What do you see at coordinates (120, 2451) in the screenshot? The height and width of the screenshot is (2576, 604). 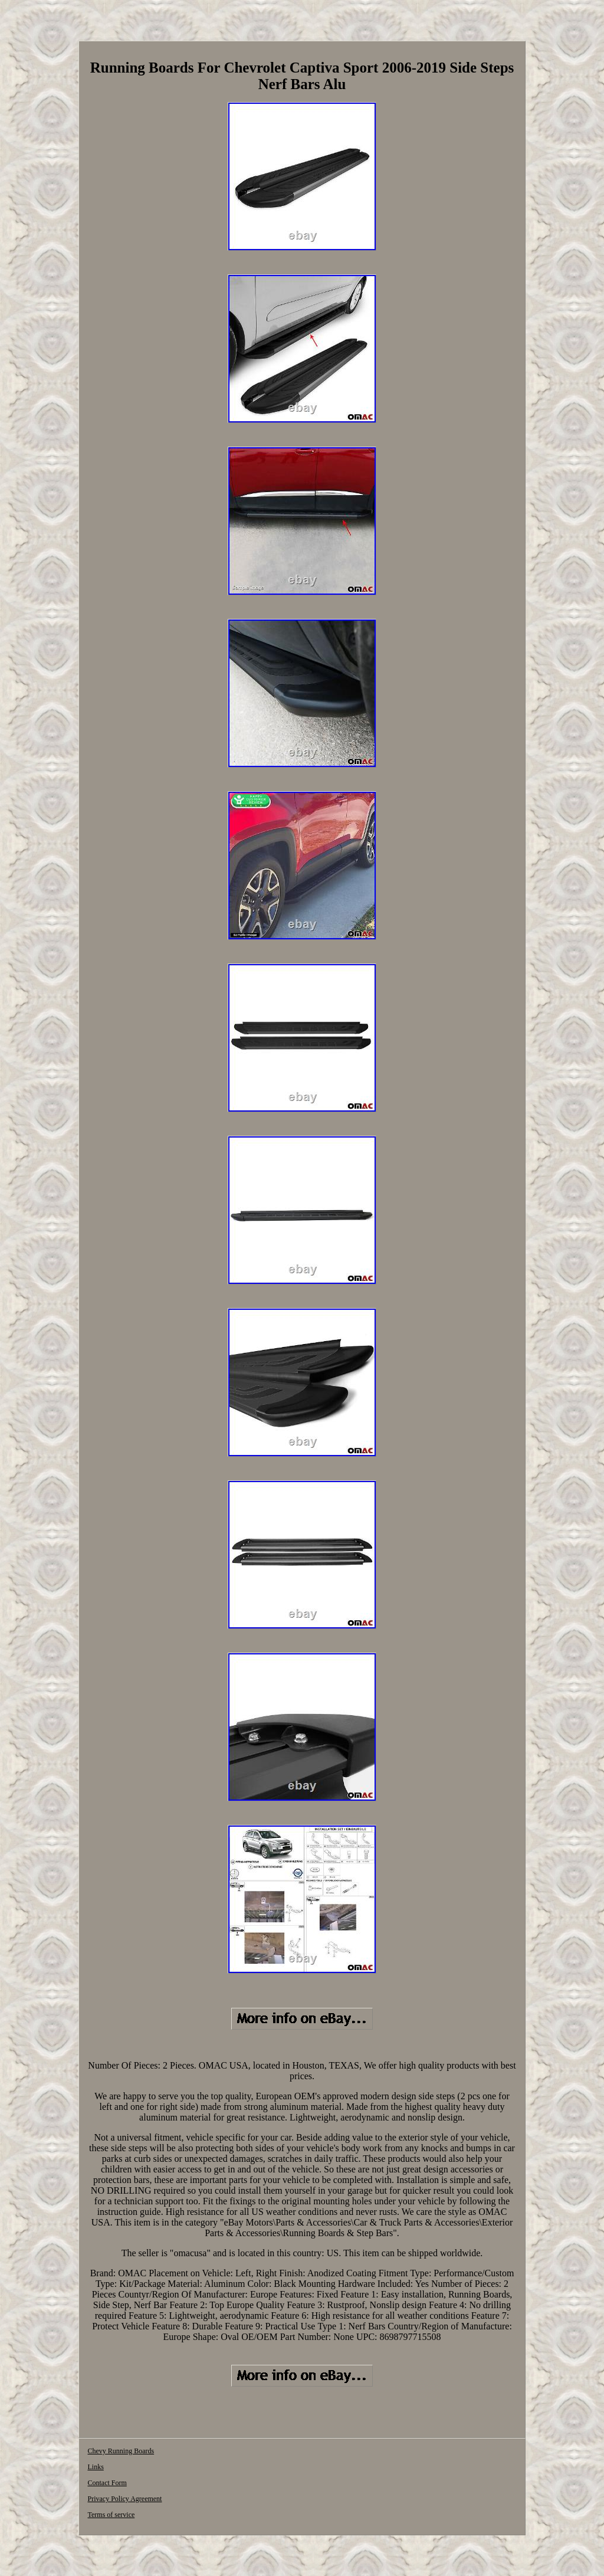 I see `Chevy Running Boards` at bounding box center [120, 2451].